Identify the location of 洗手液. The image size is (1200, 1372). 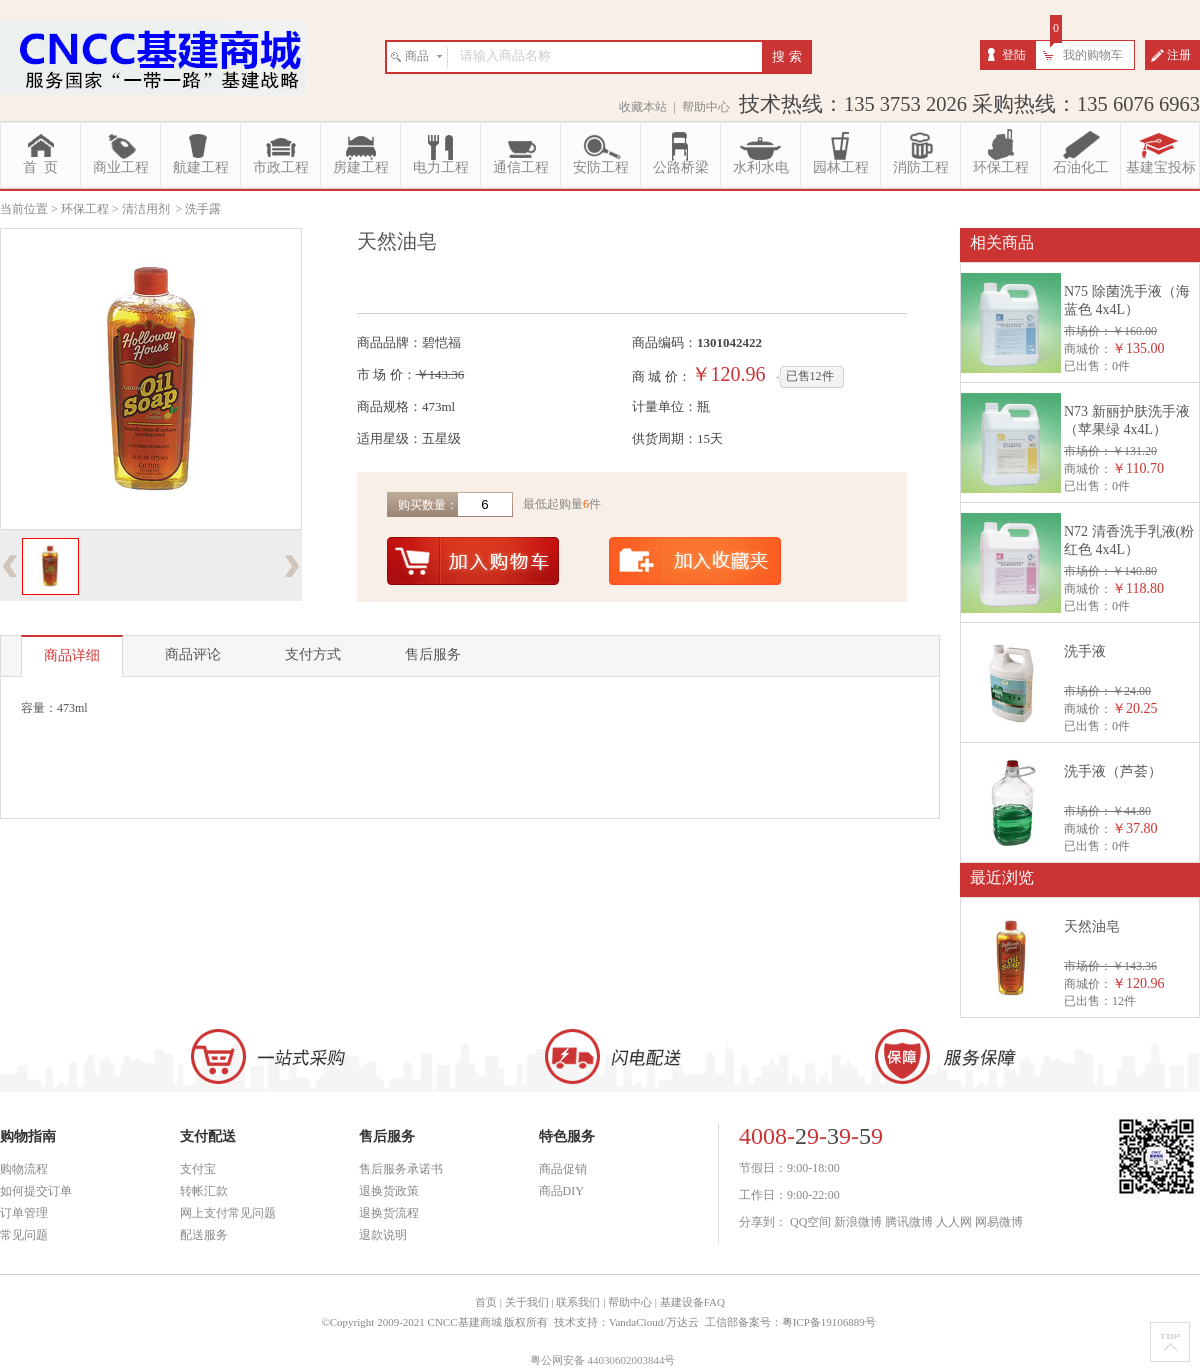
(1085, 651).